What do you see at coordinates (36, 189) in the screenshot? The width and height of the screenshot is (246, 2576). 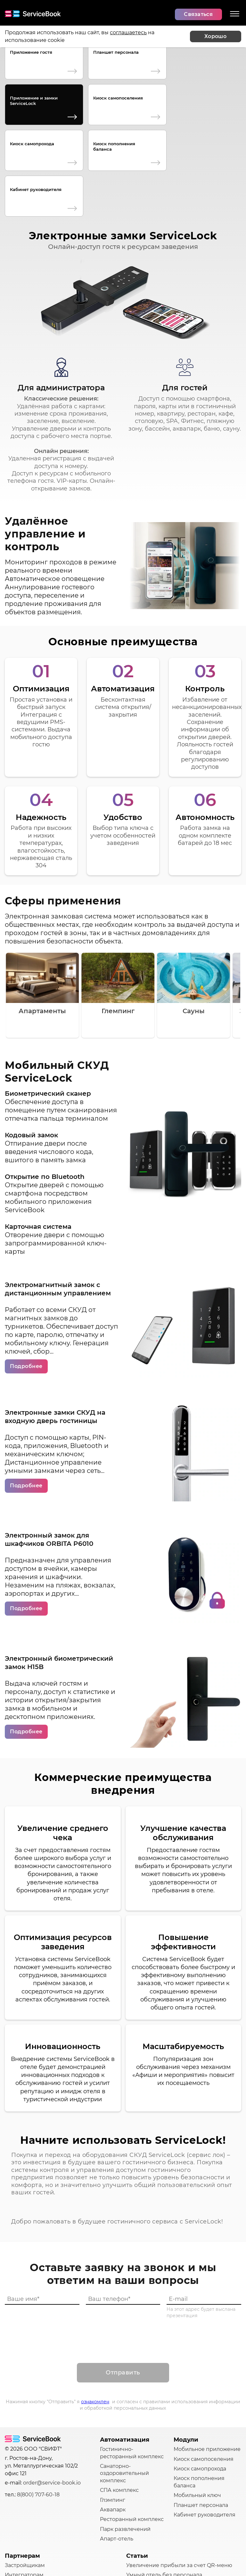 I see `Кабинет руководителя` at bounding box center [36, 189].